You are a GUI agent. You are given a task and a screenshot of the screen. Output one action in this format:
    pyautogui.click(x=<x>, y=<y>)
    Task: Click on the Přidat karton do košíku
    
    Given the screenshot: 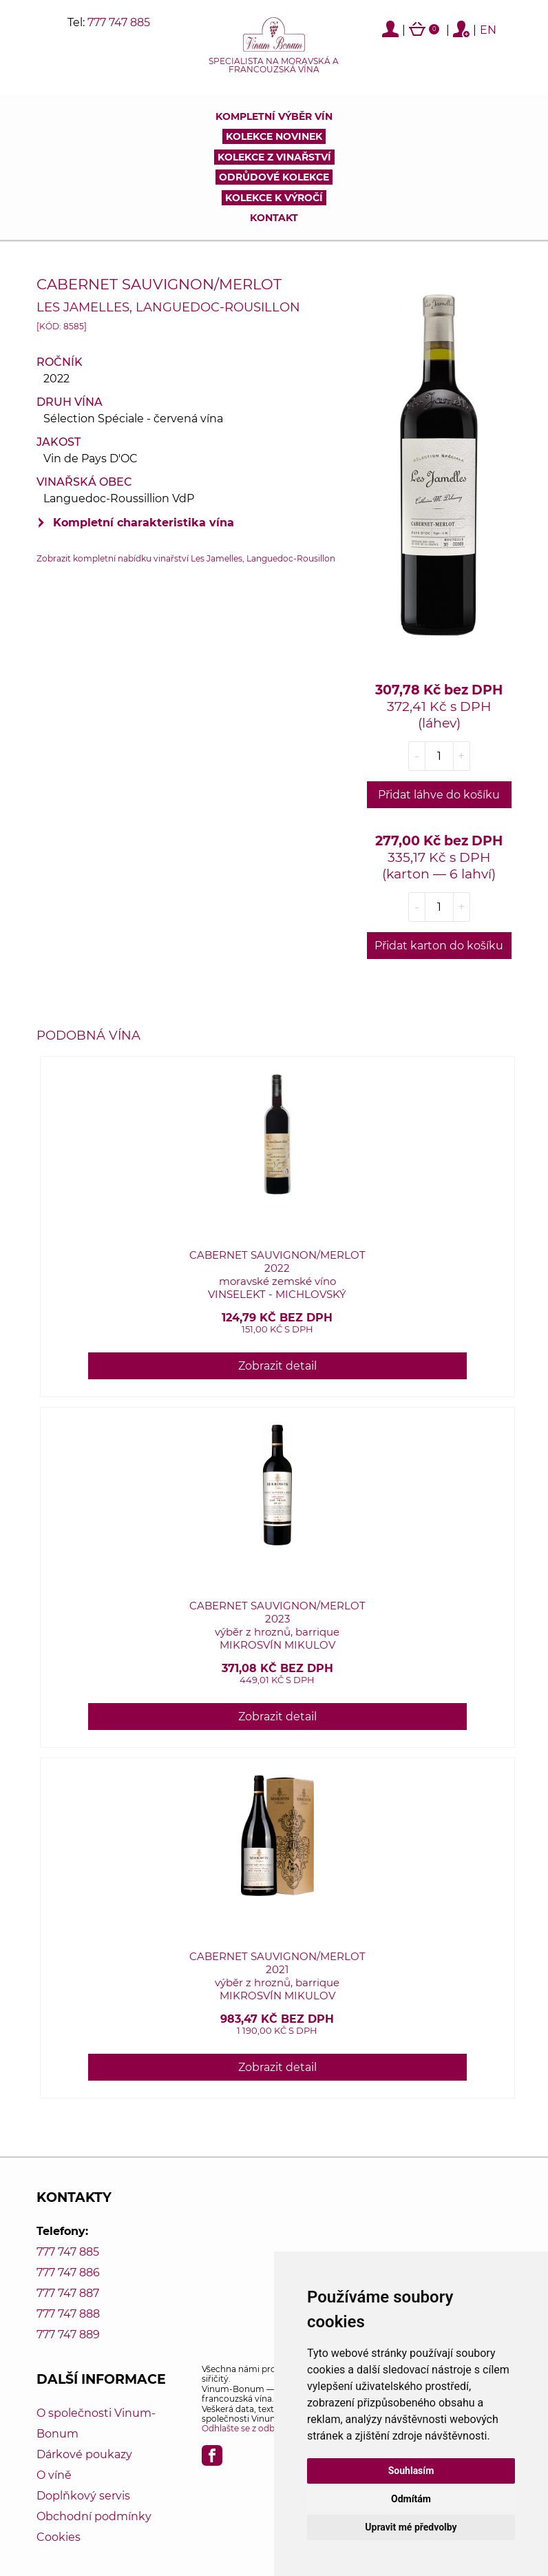 What is the action you would take?
    pyautogui.click(x=439, y=945)
    